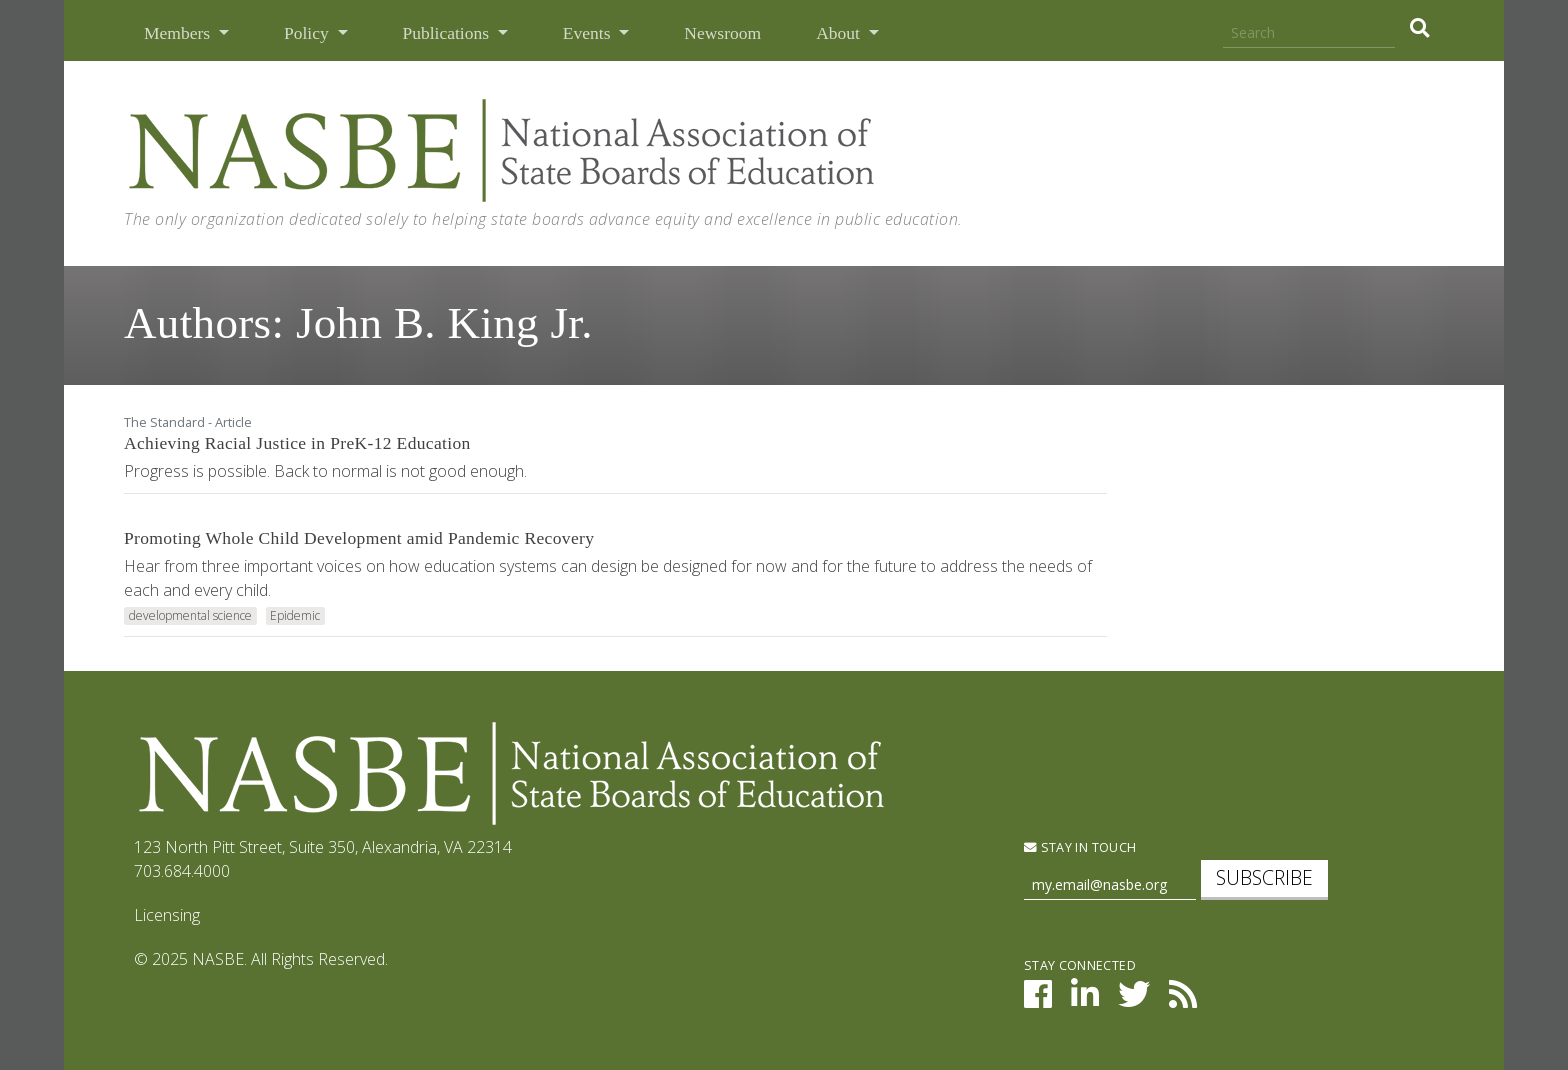 The image size is (1568, 1070). Describe the element at coordinates (722, 33) in the screenshot. I see `Newsroom` at that location.